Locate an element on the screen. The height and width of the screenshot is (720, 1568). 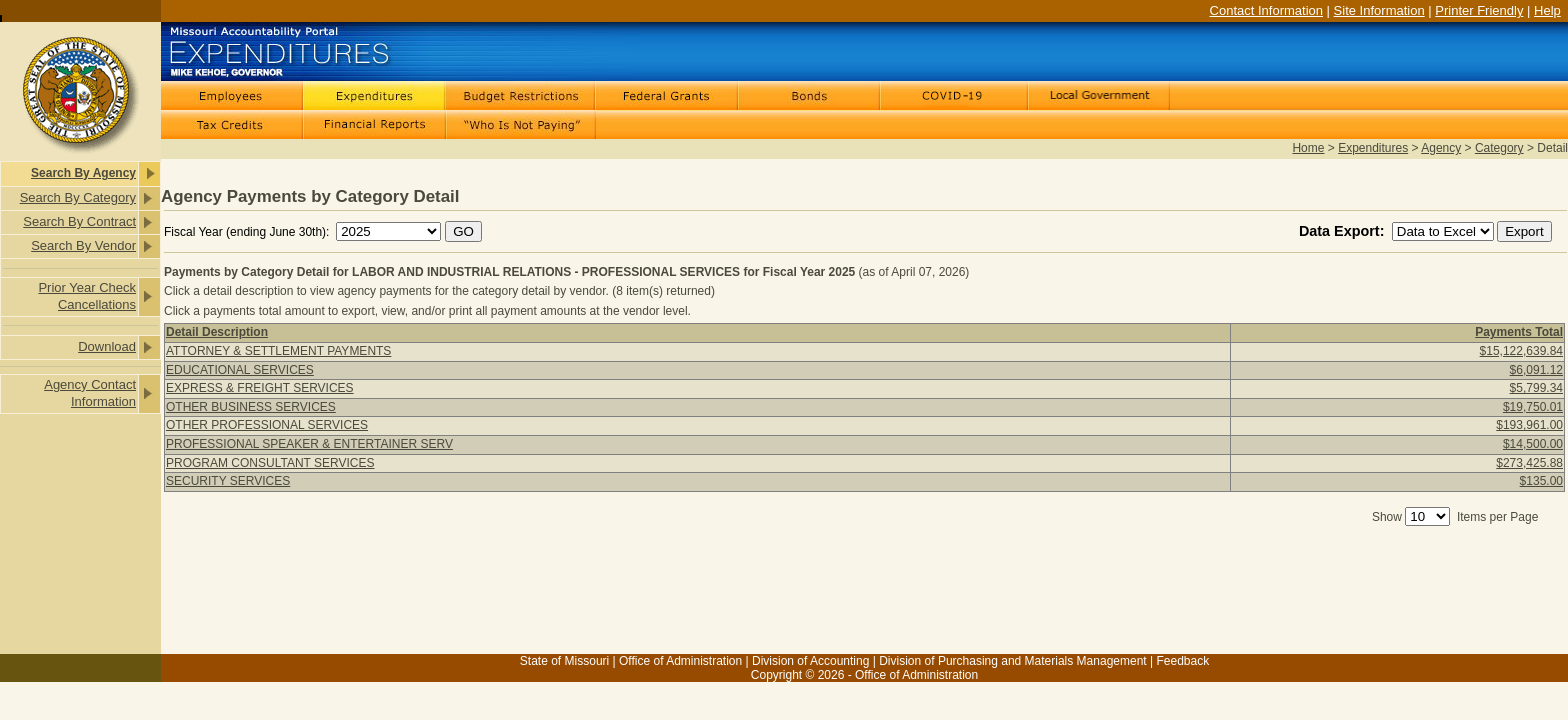
Download is located at coordinates (107, 346).